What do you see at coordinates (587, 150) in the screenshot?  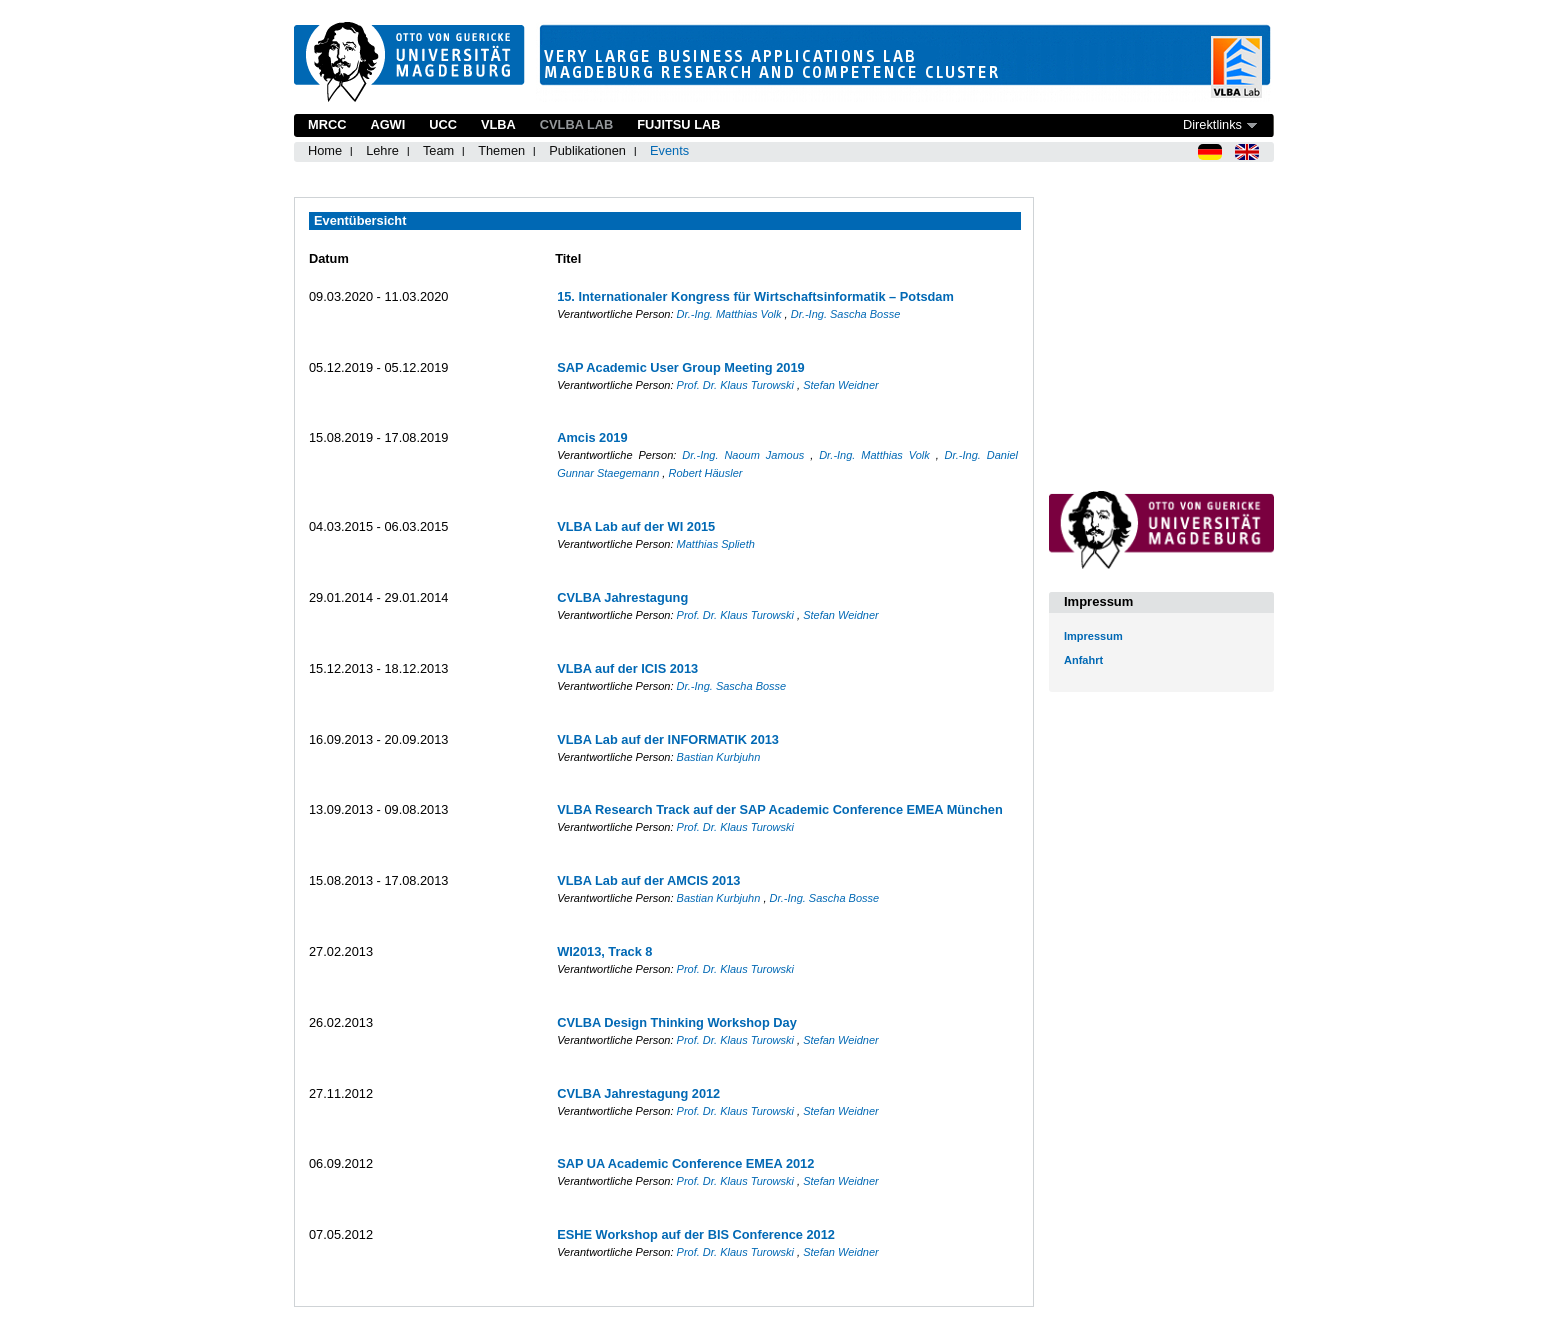 I see `Publikationen` at bounding box center [587, 150].